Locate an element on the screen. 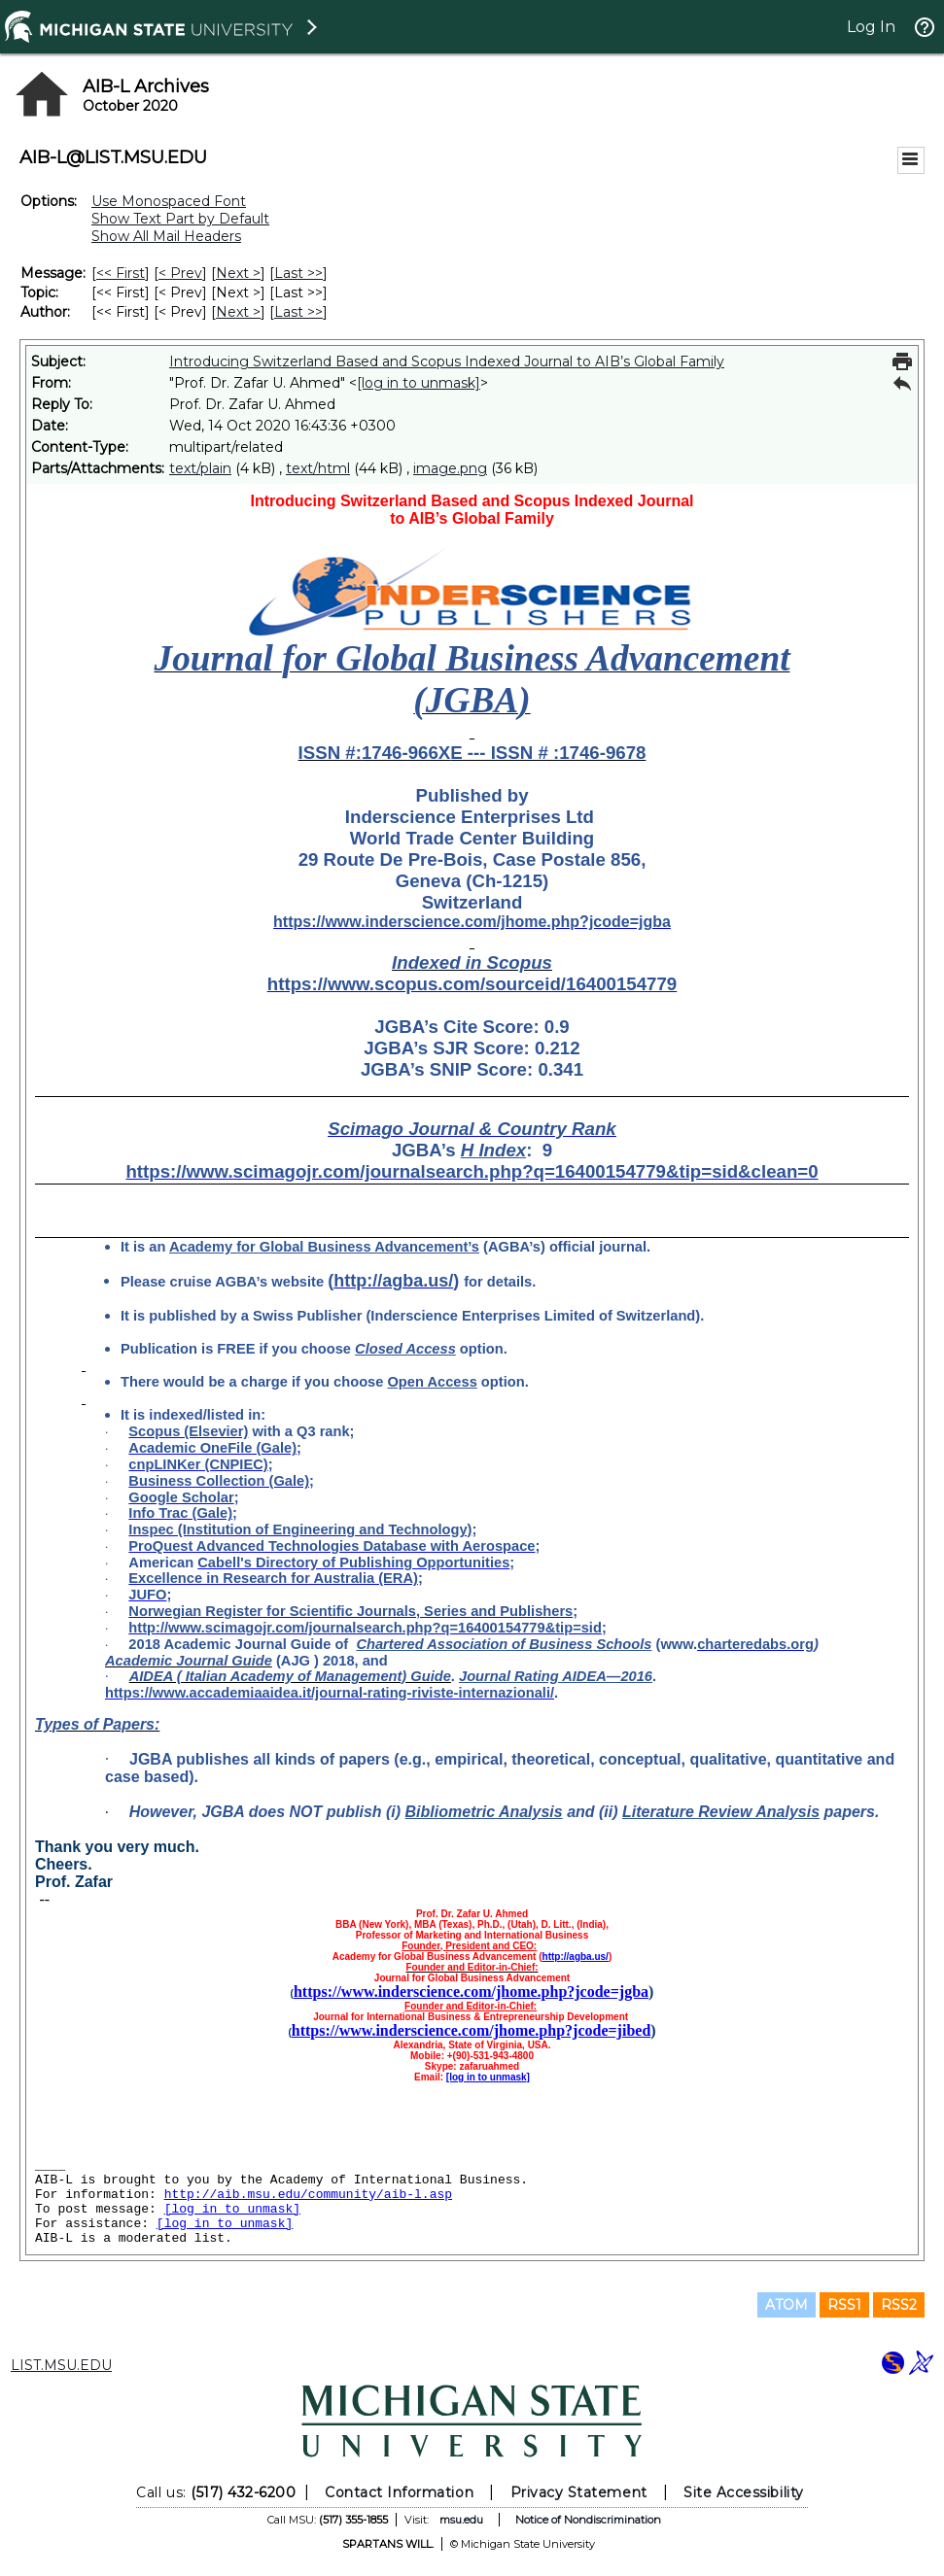 The height and width of the screenshot is (2576, 944). Site Accessibility is located at coordinates (743, 2492).